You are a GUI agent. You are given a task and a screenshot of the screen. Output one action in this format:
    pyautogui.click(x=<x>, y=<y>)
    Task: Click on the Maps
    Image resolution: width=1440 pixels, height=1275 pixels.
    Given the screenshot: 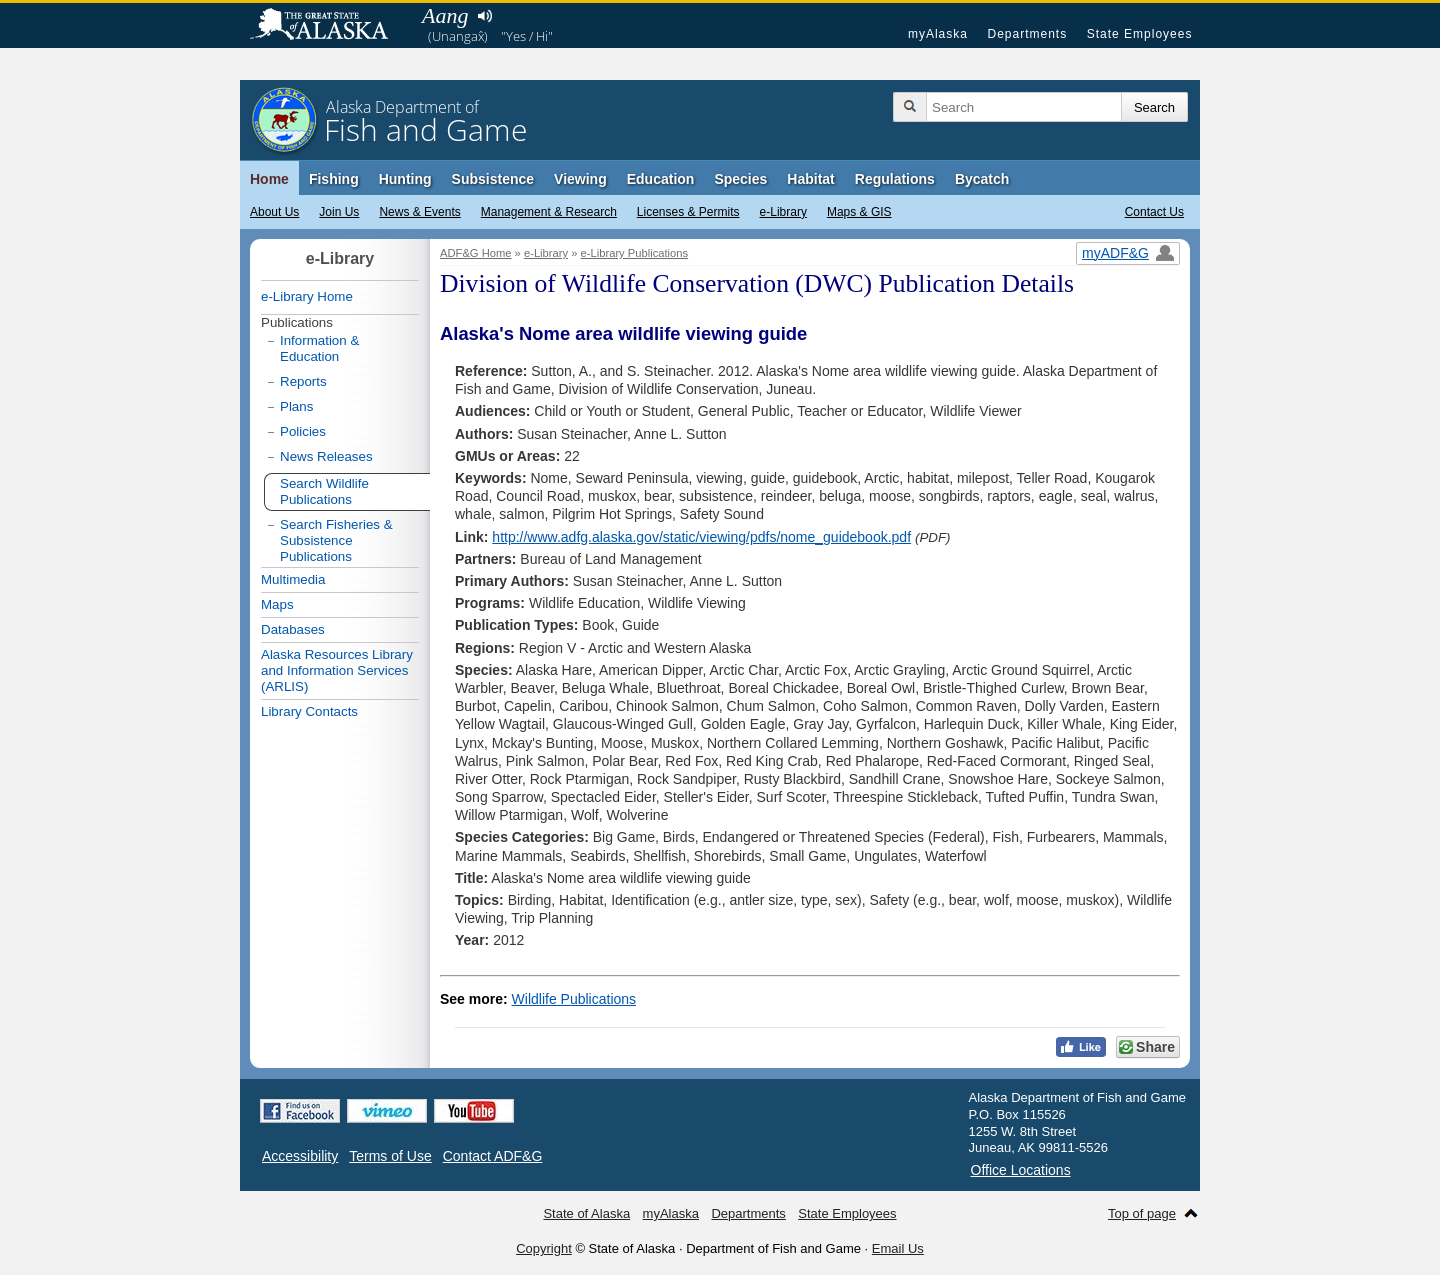 What is the action you would take?
    pyautogui.click(x=277, y=604)
    